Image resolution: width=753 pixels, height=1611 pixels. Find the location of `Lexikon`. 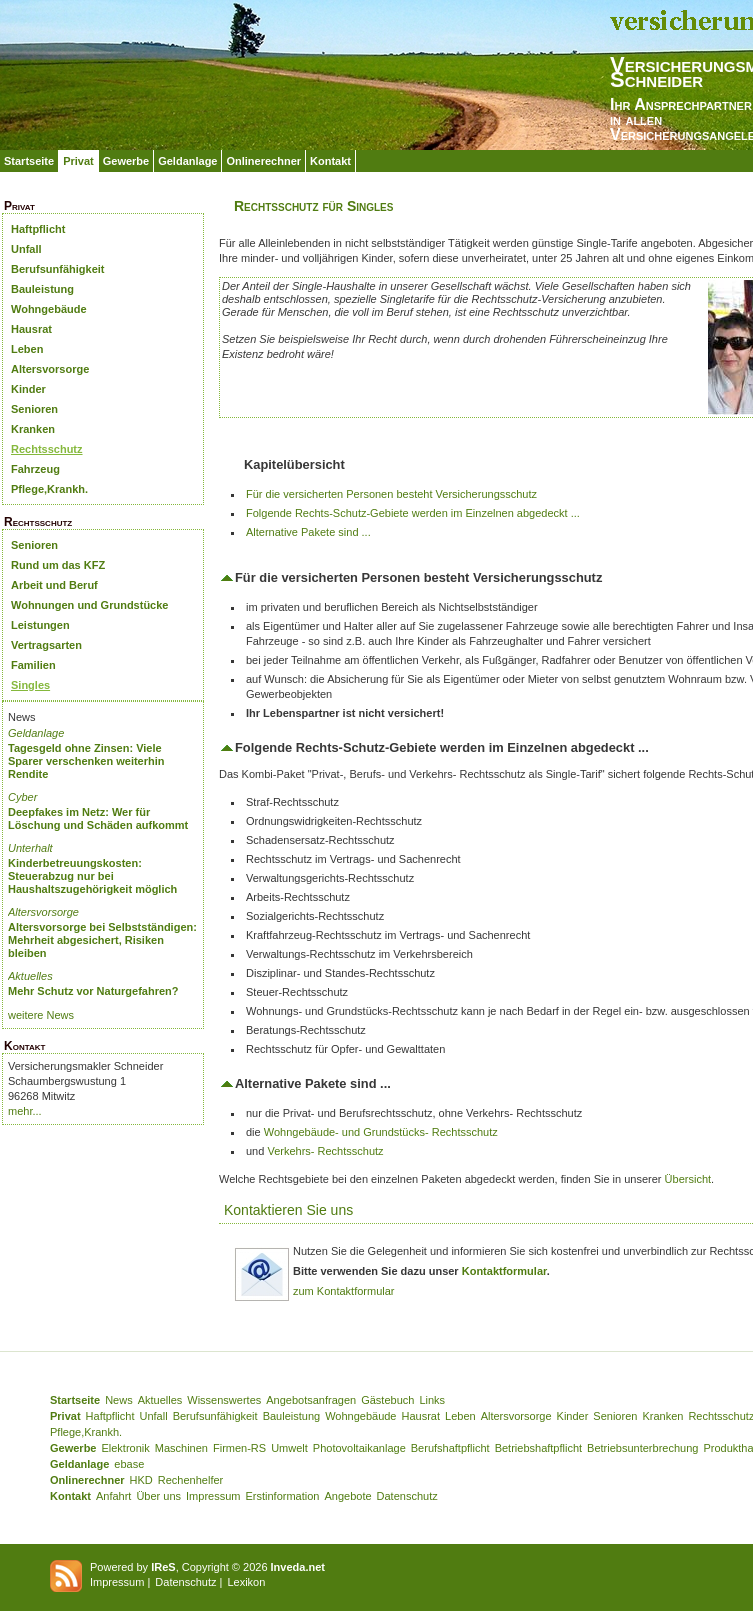

Lexikon is located at coordinates (246, 1582).